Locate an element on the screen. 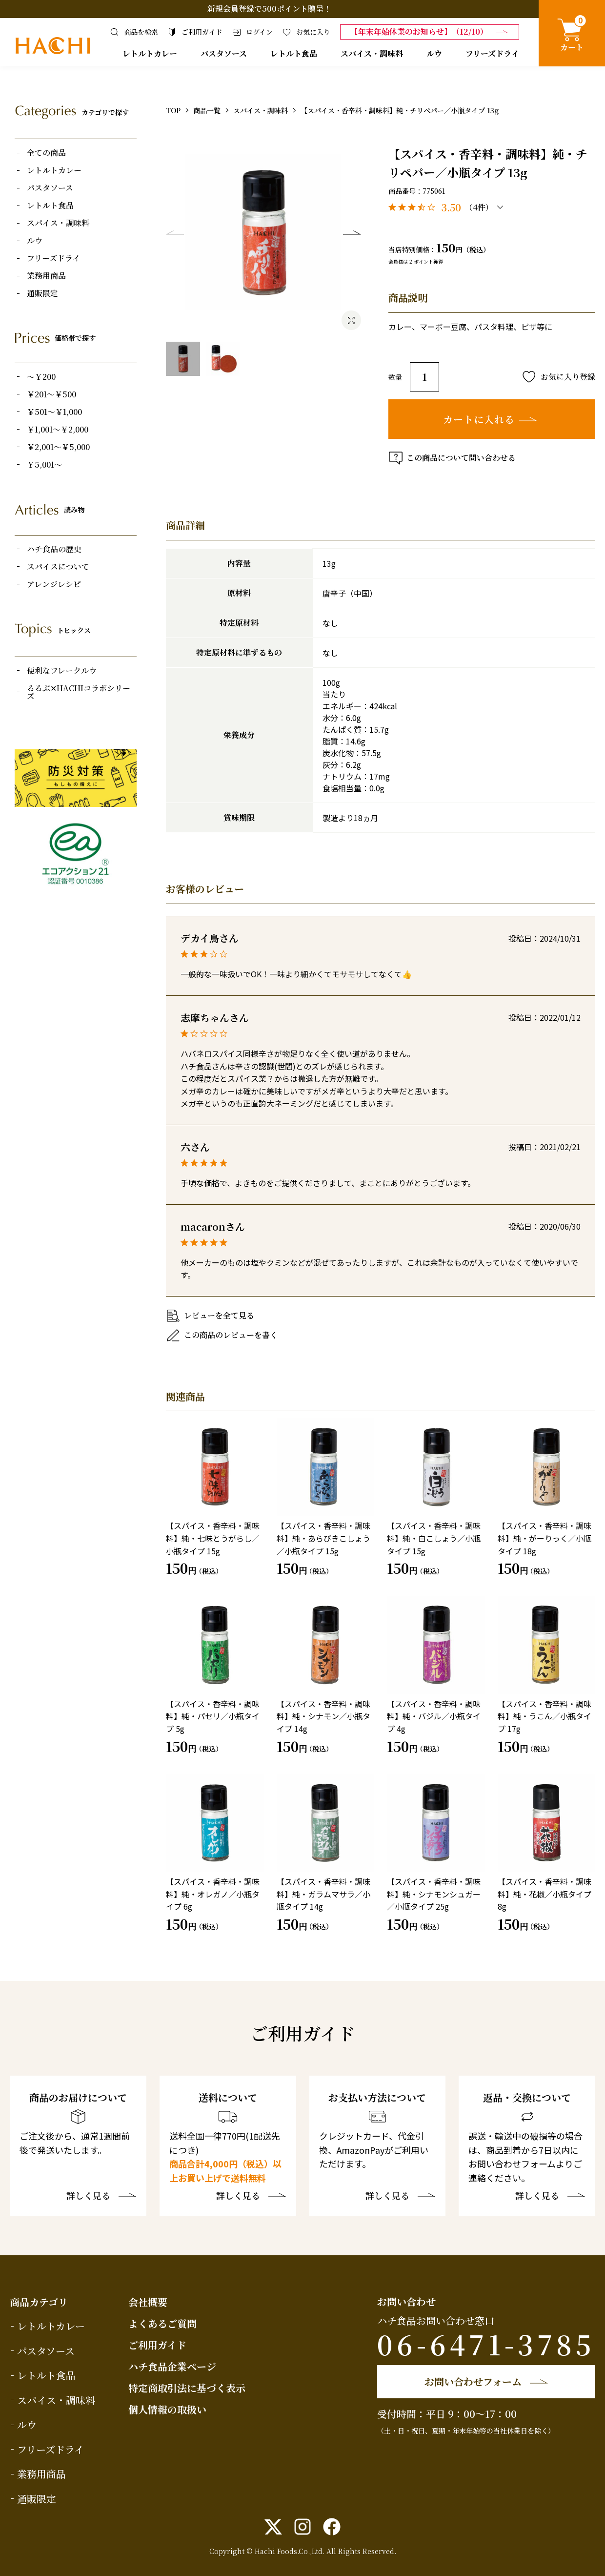  パスタソース is located at coordinates (224, 53).